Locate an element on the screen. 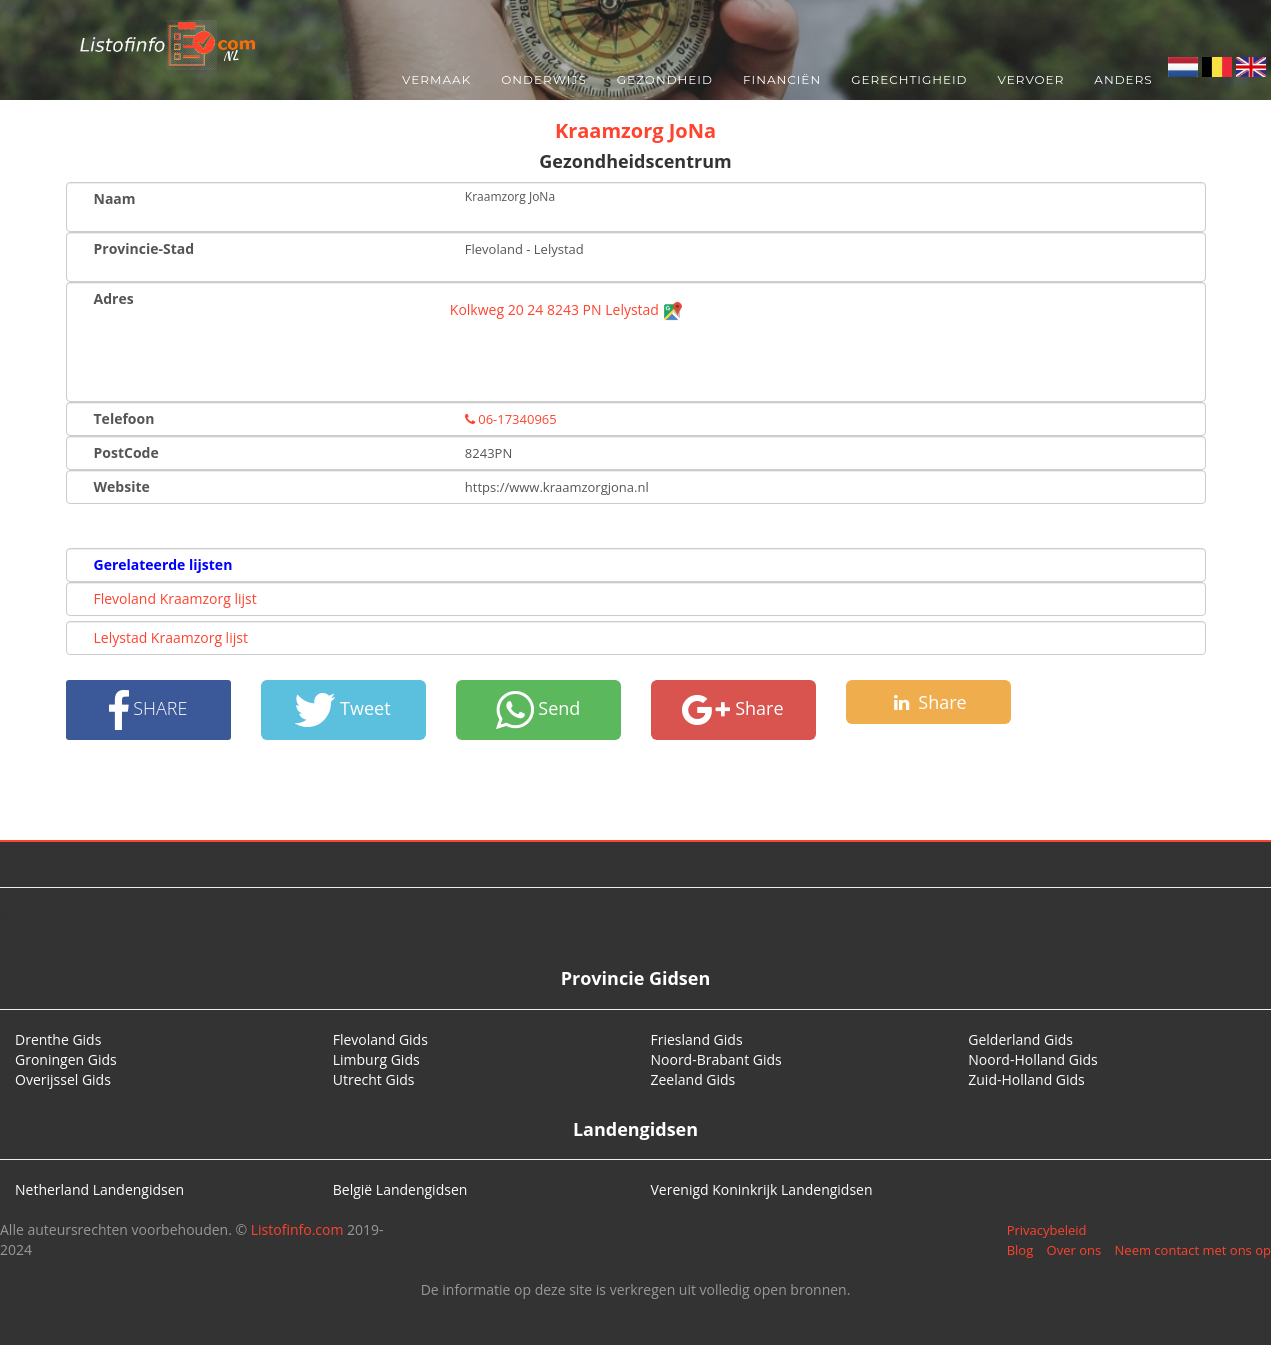  Over ons is located at coordinates (1074, 1250).